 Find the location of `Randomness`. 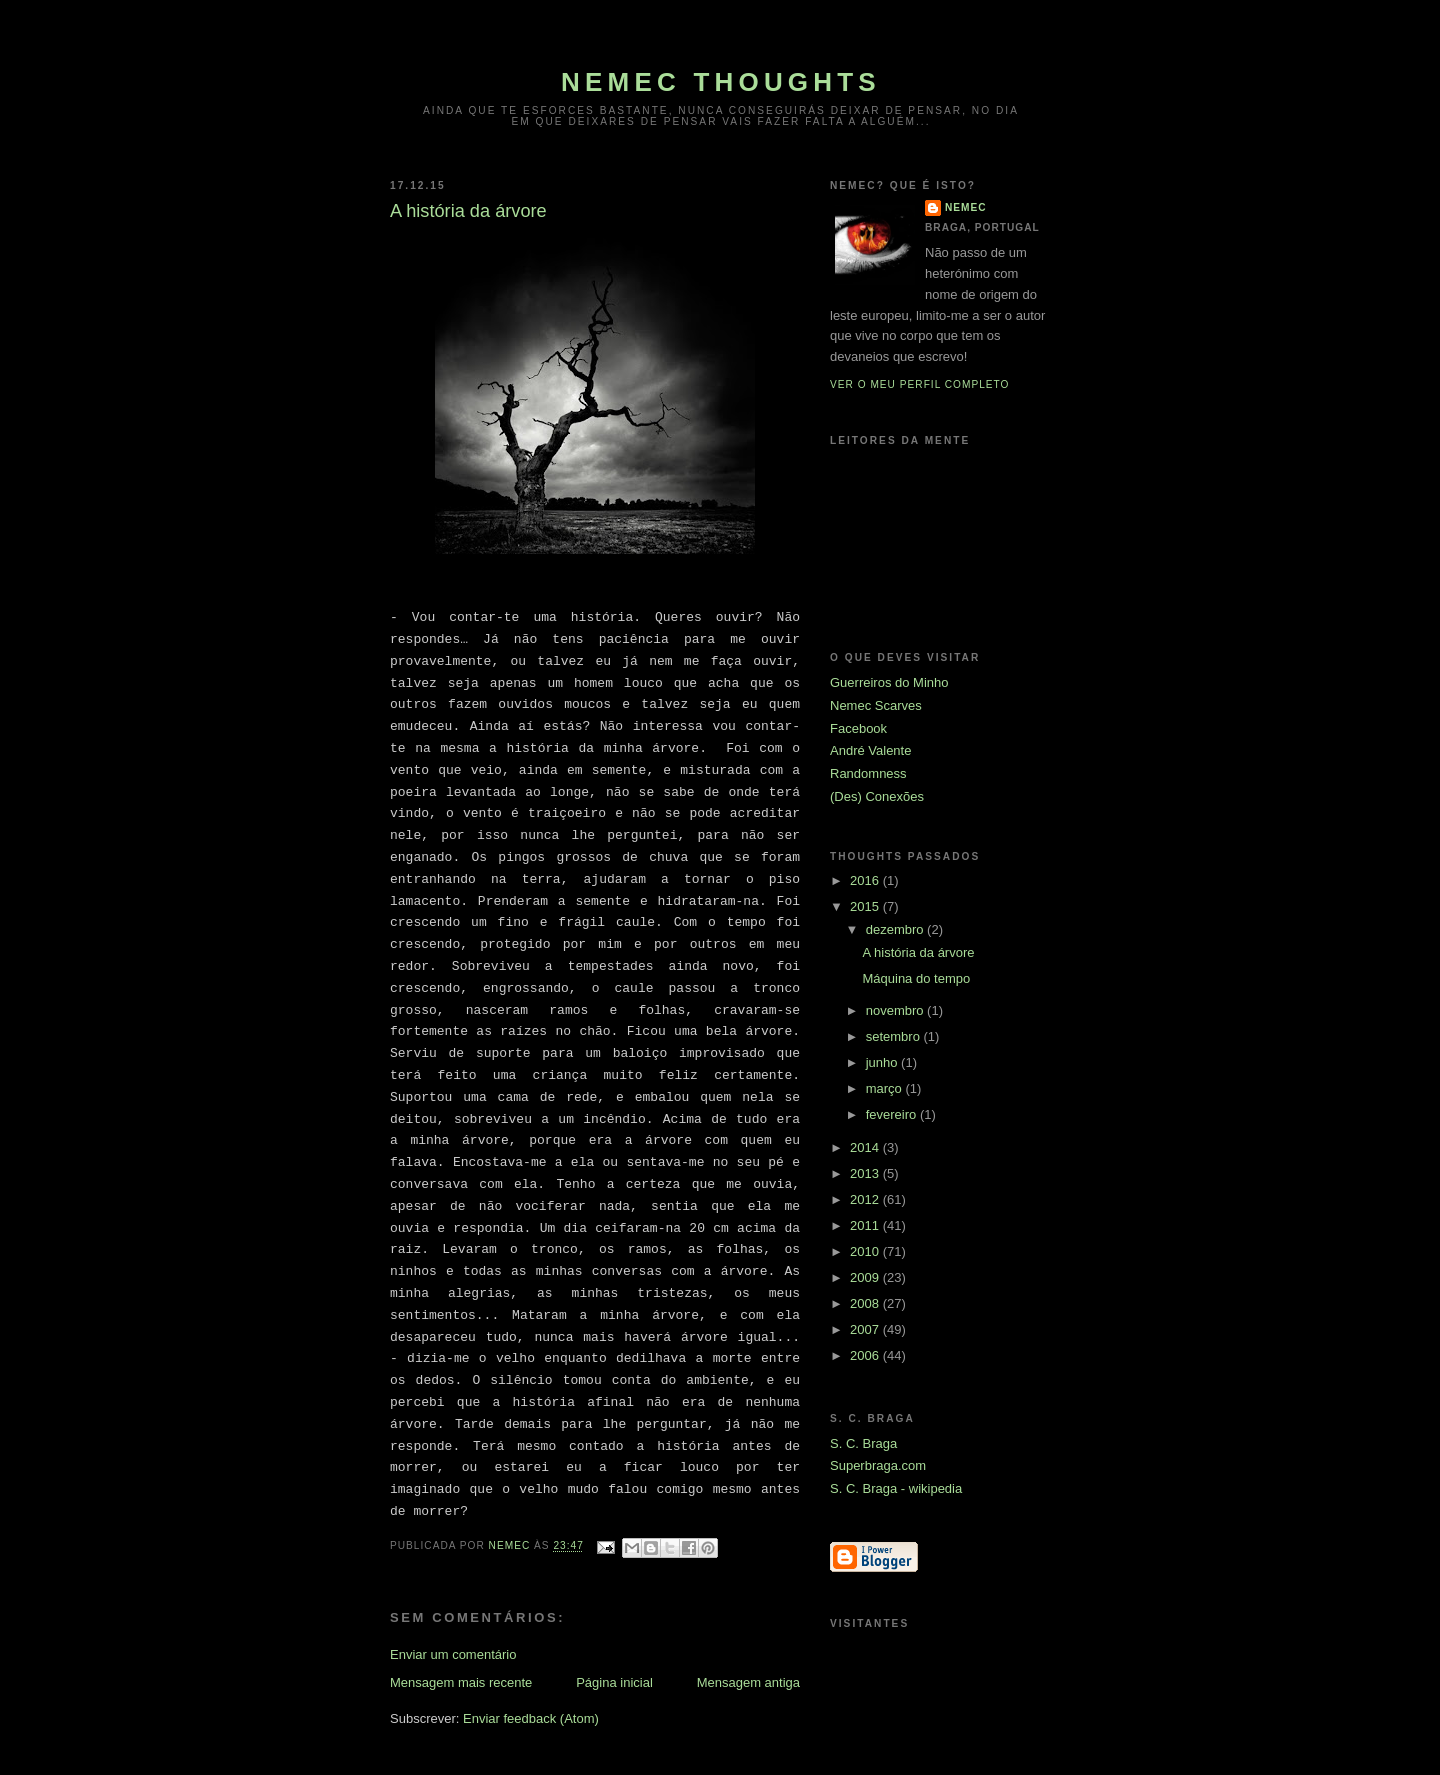

Randomness is located at coordinates (868, 773).